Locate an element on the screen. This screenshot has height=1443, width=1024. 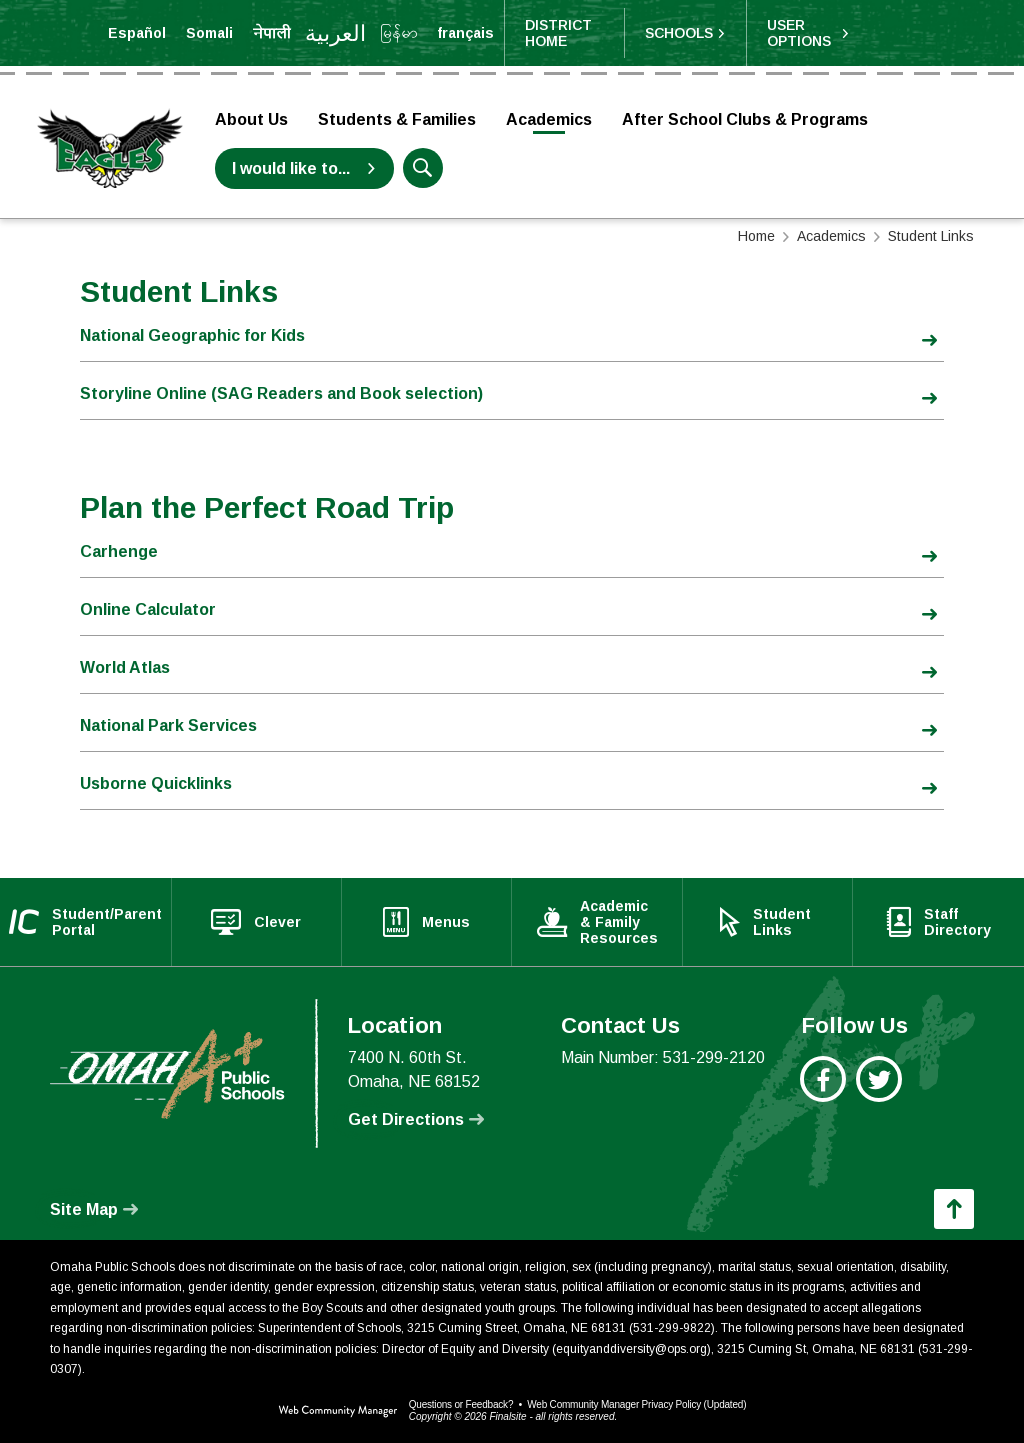
[Clever - Opens a new window] is located at coordinates (257, 922).